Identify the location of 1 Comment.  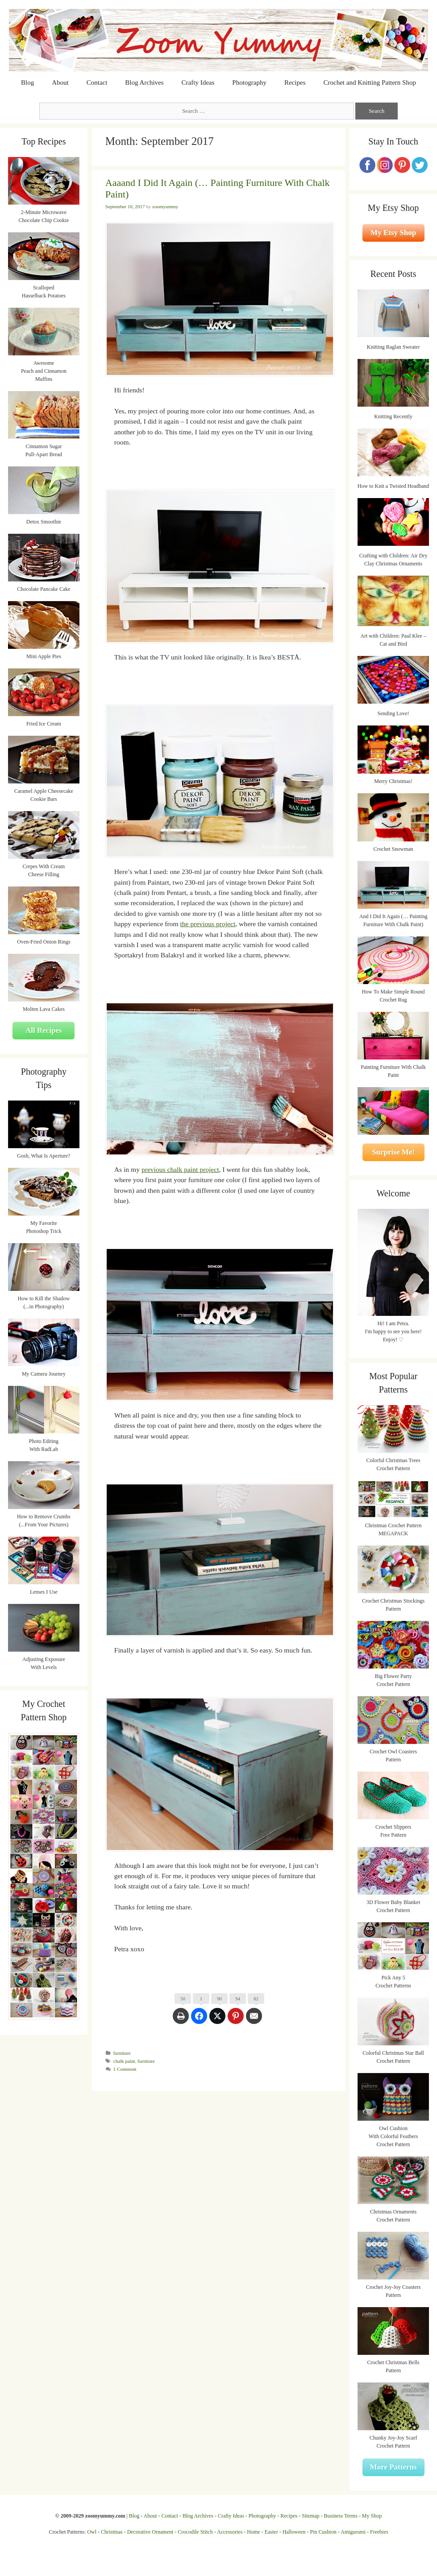
(125, 2069).